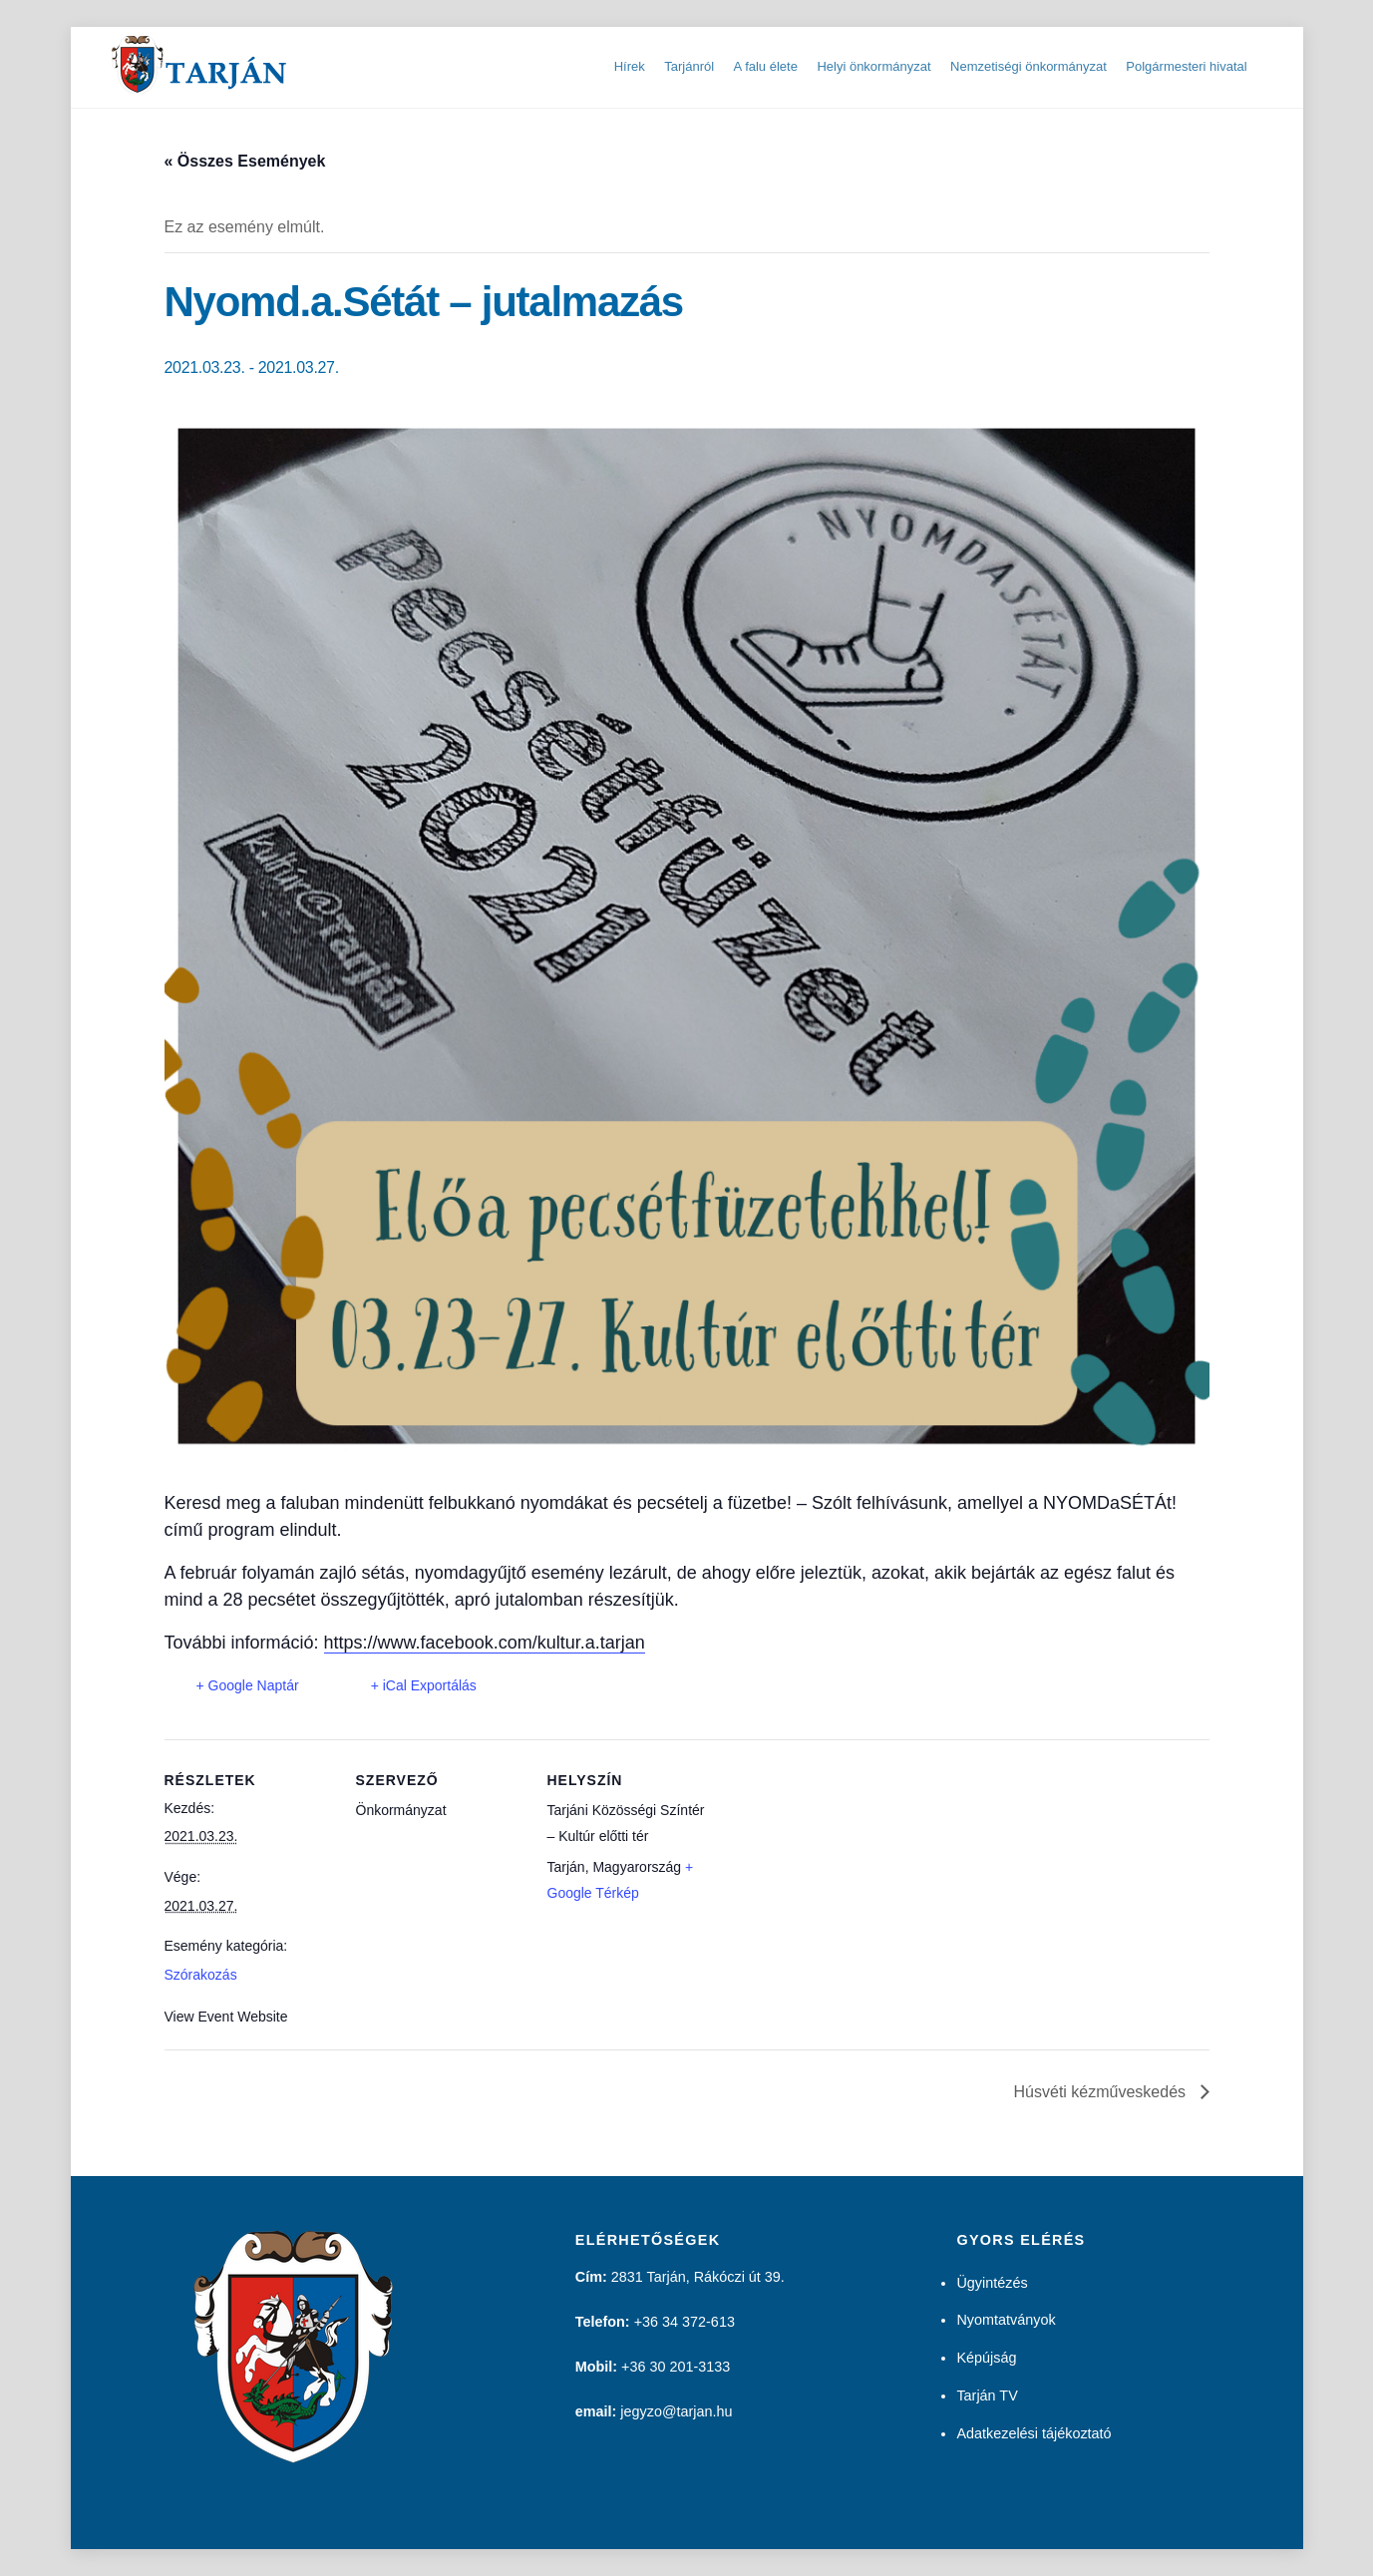  I want to click on +36 30 201-3133, so click(675, 2367).